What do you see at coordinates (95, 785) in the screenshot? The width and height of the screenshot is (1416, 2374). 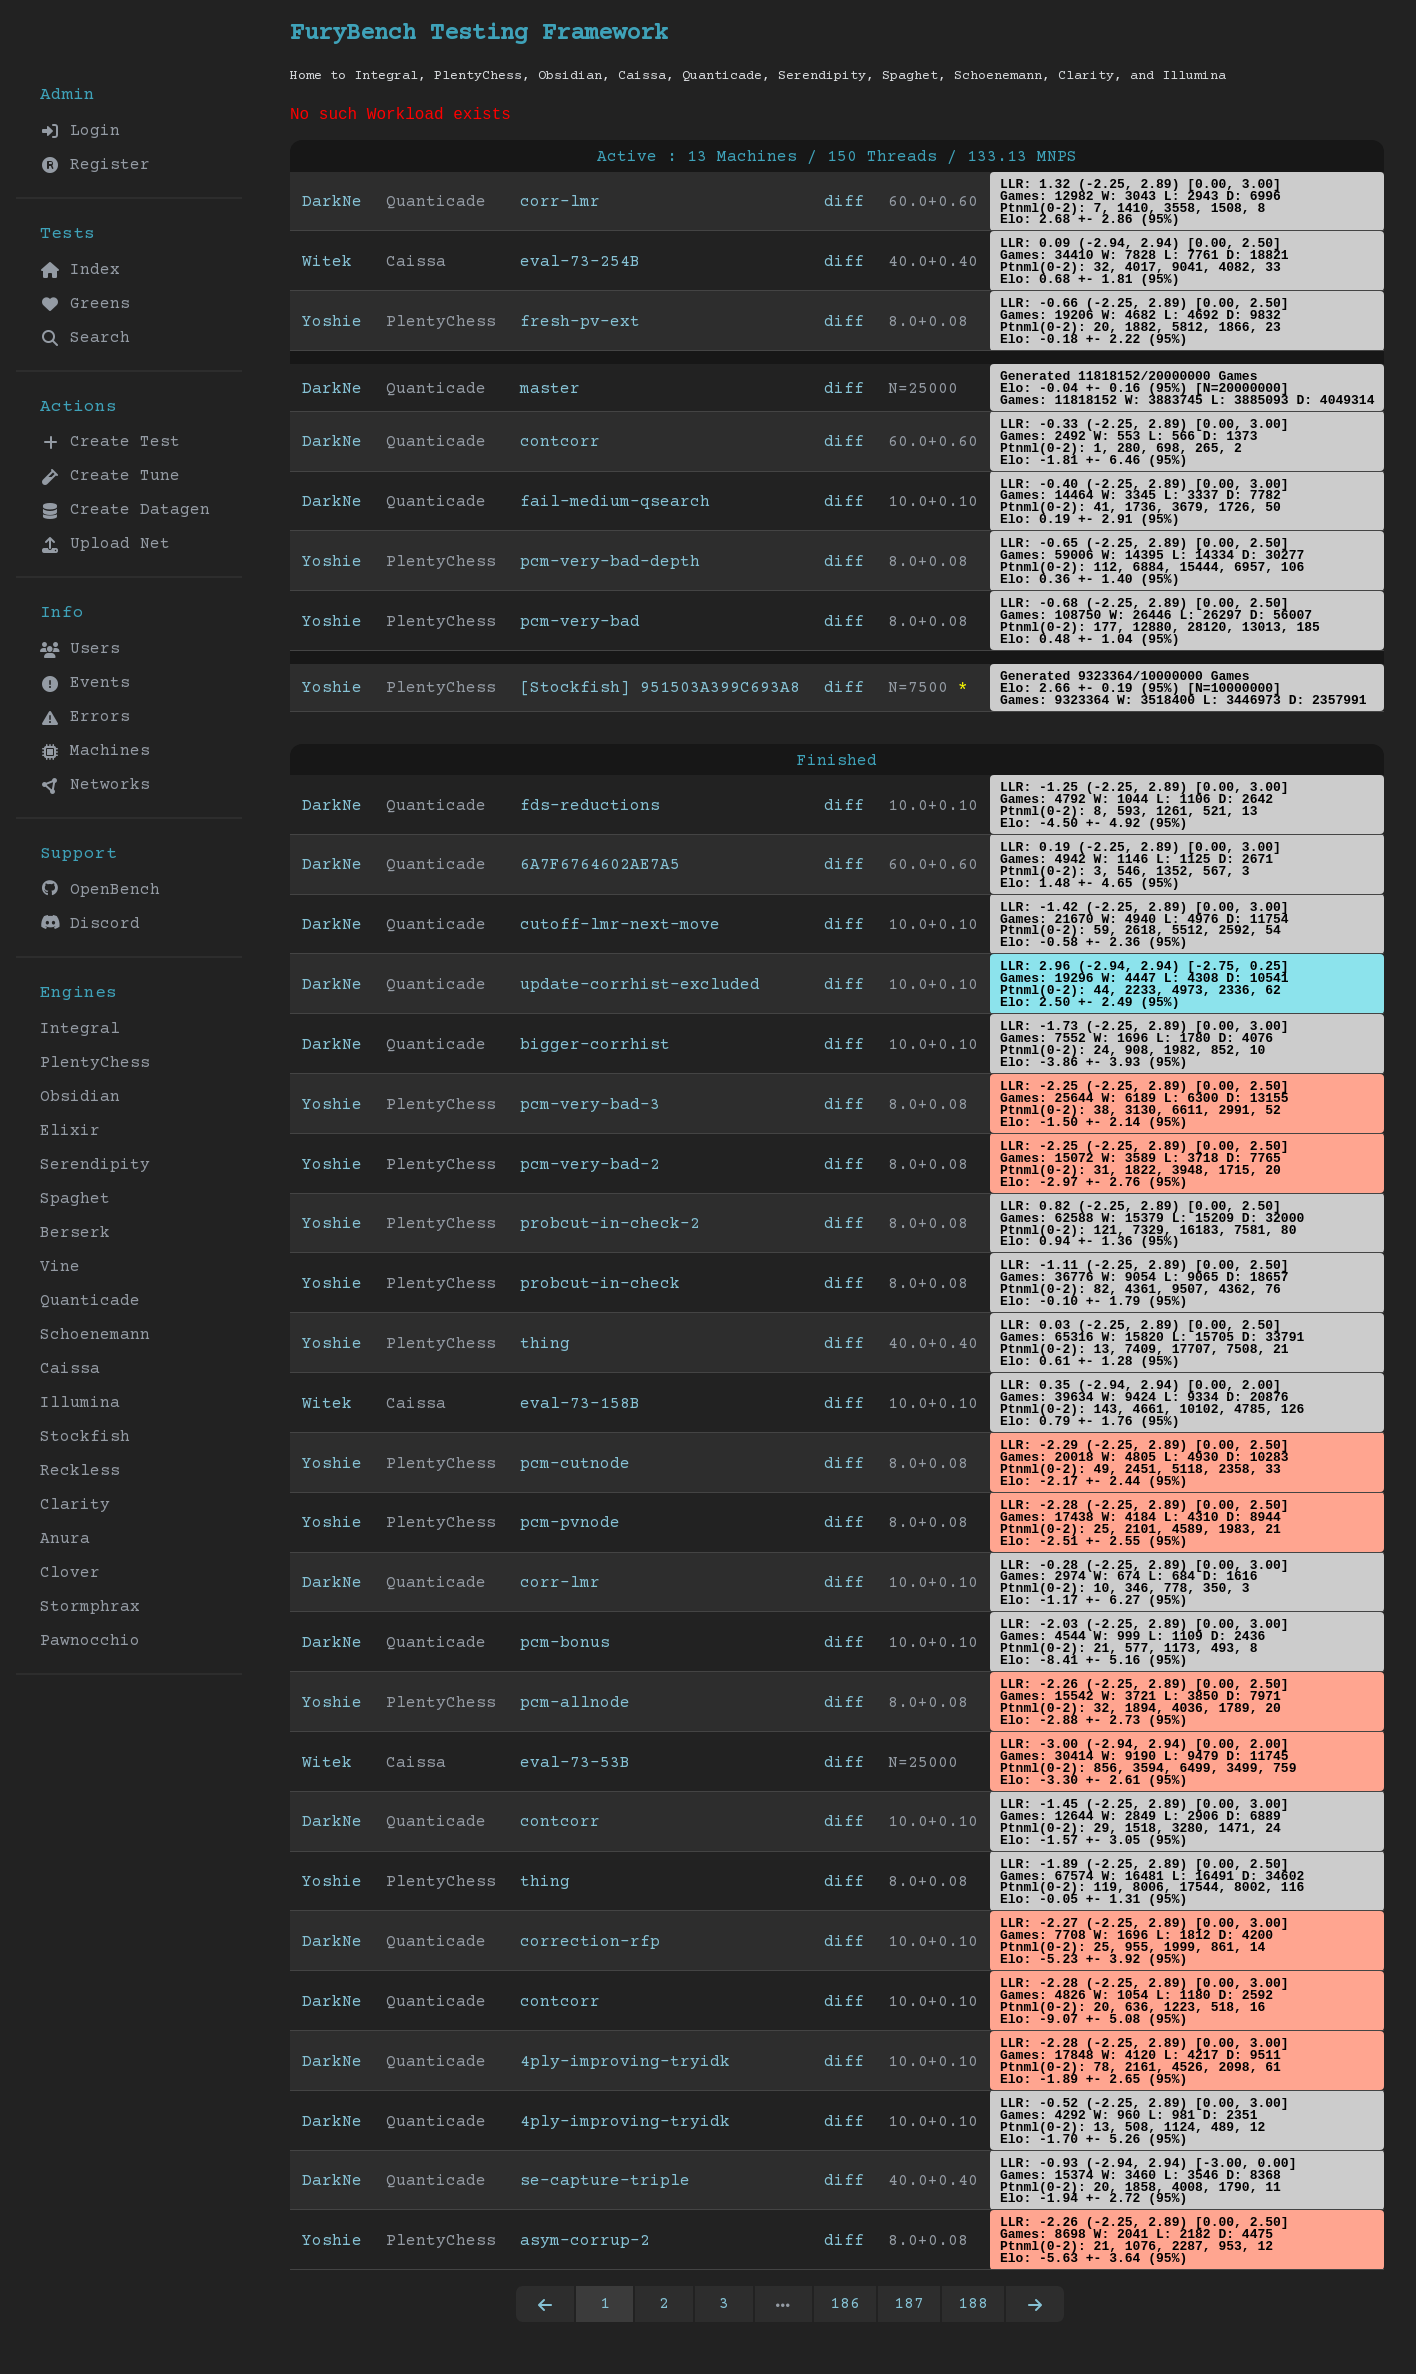 I see `Networks` at bounding box center [95, 785].